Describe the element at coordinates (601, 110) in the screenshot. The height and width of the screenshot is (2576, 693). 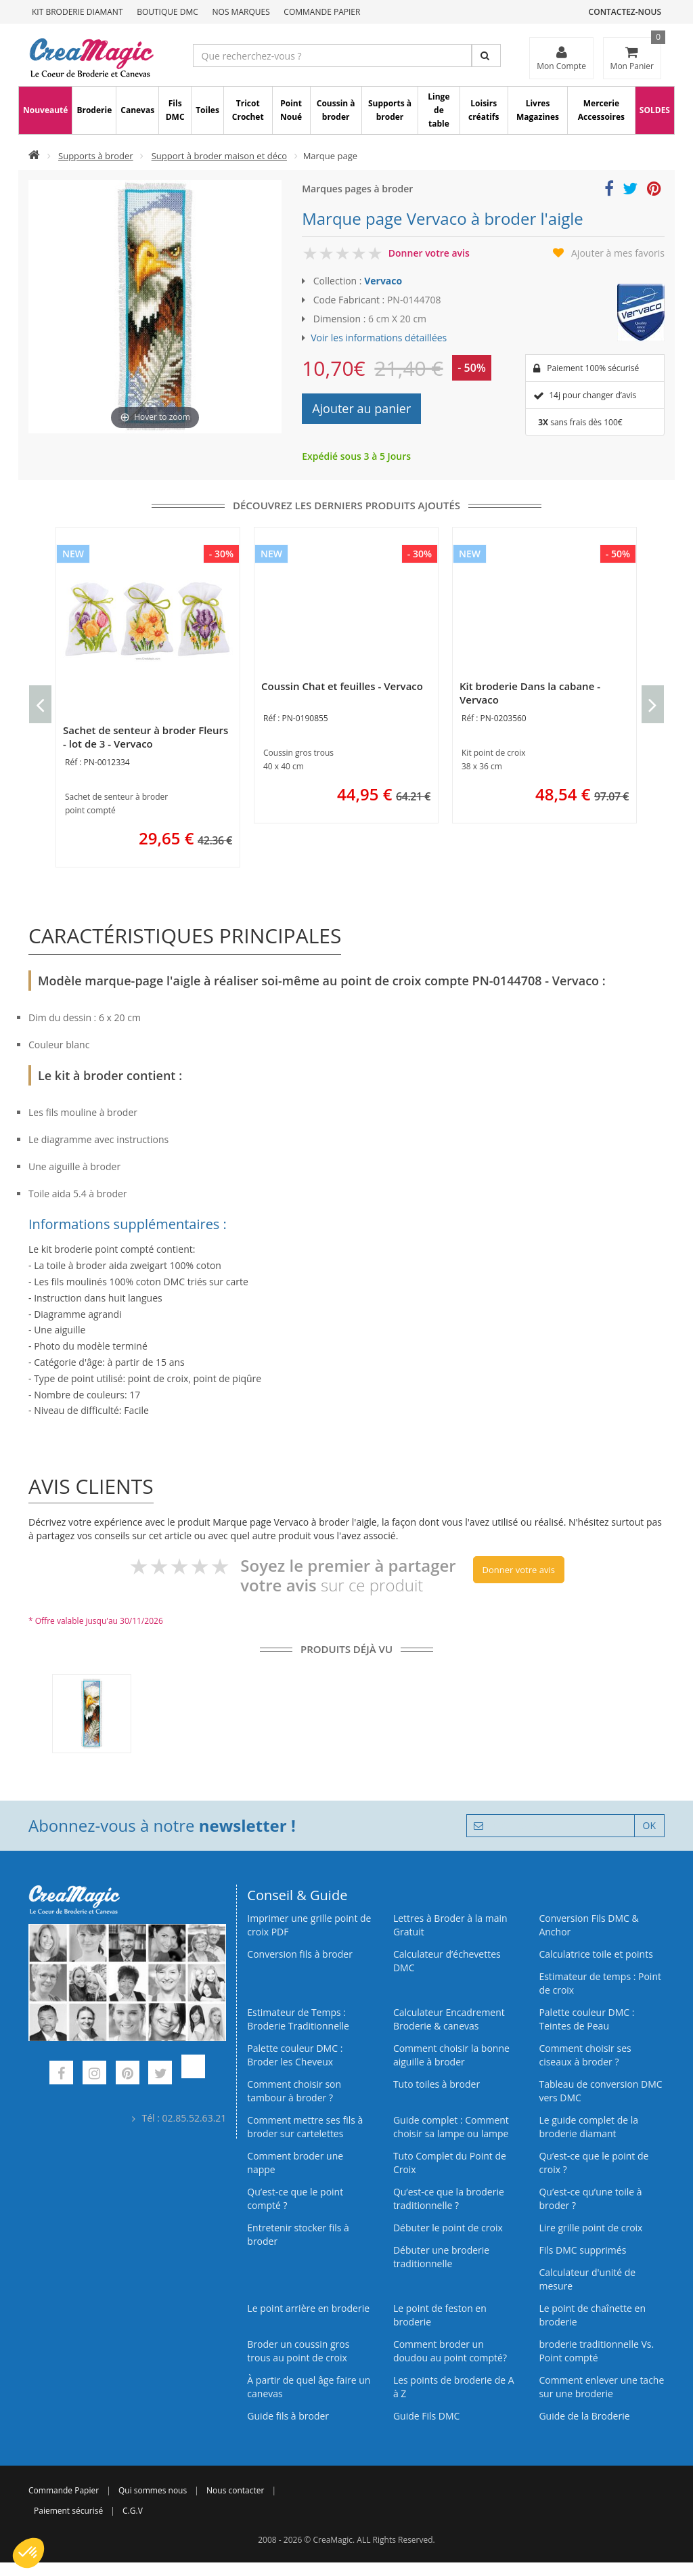
I see `Mercerie Accessoires` at that location.